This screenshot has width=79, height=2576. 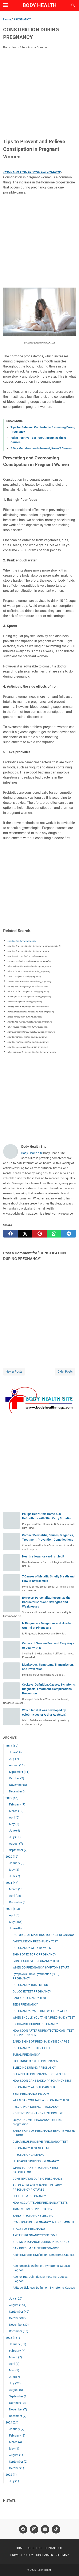 I want to click on [facebook-icon], so click(x=23, y=2529).